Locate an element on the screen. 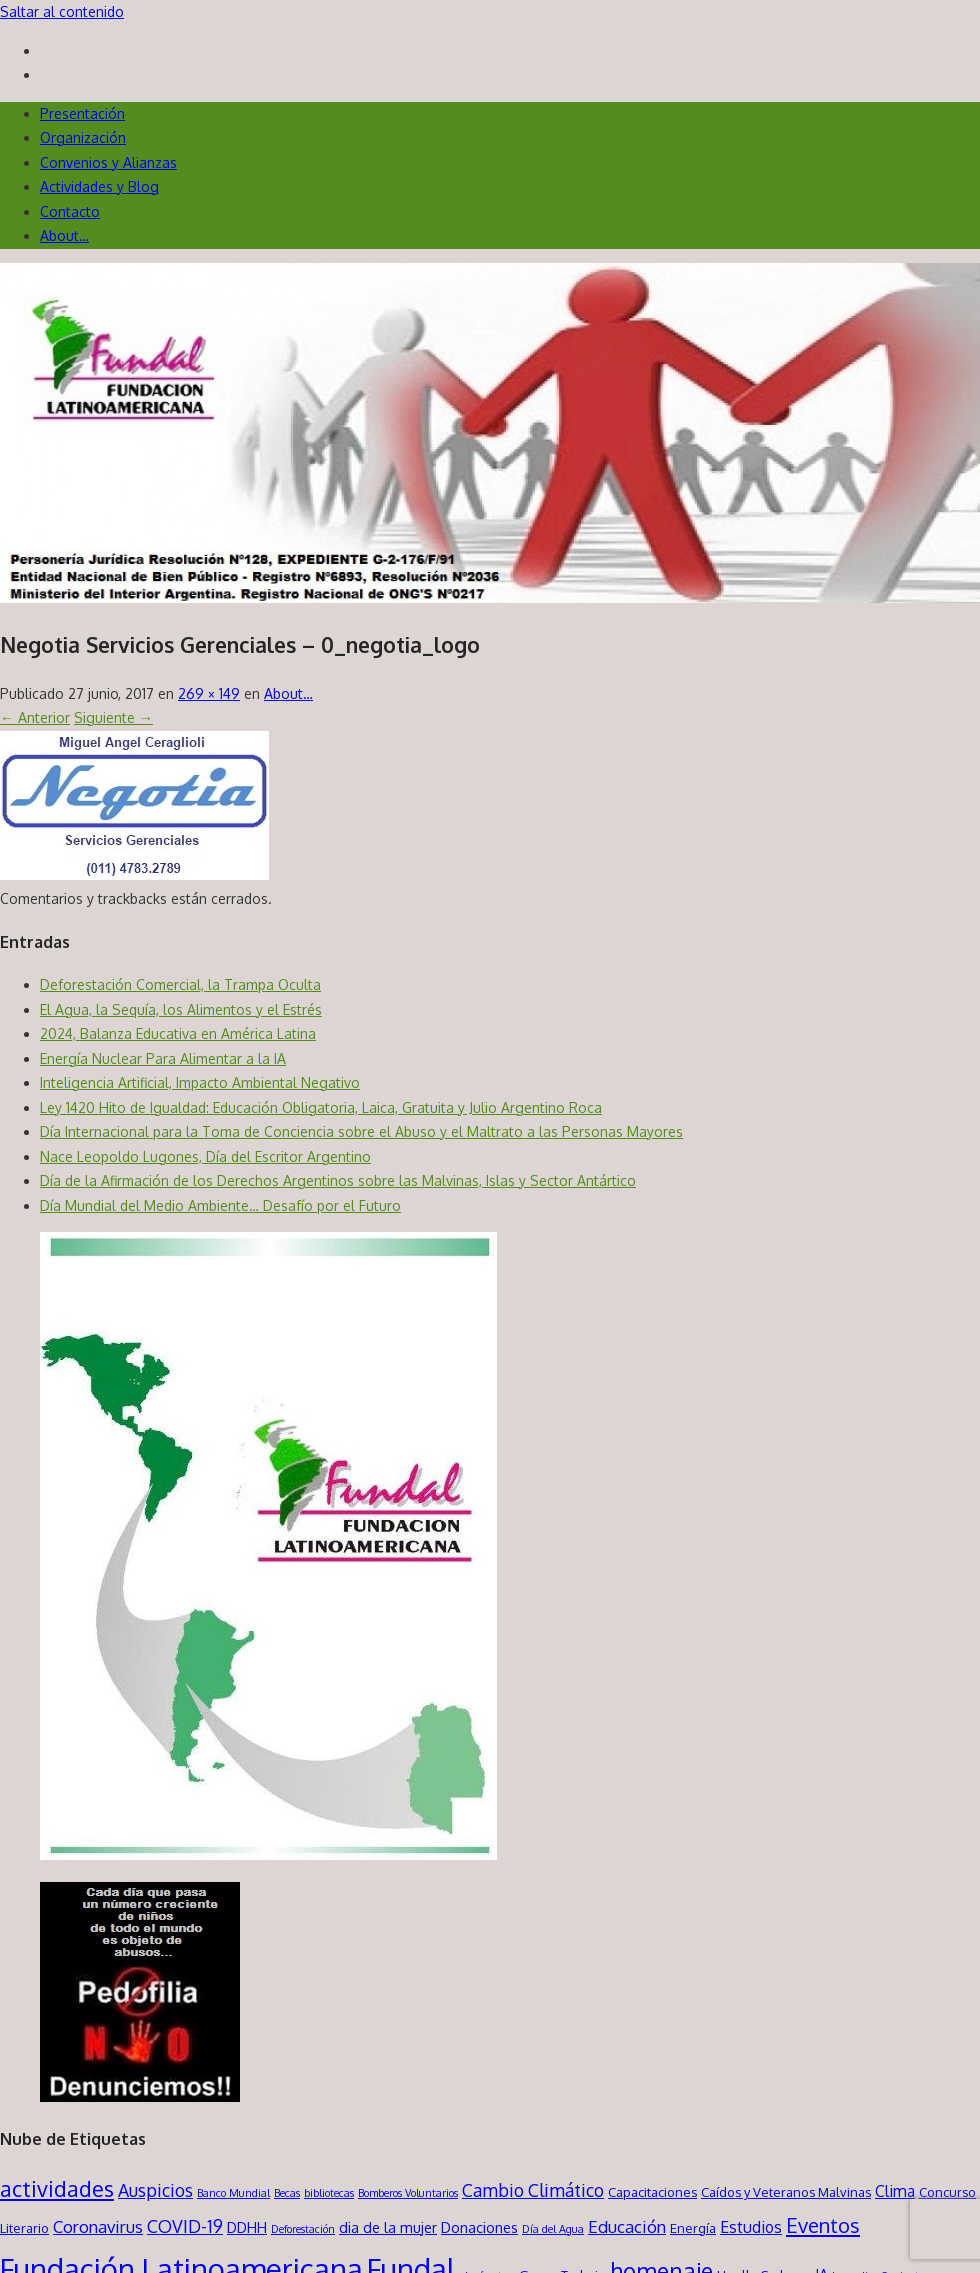  Becas [Becas (1 elemento)] is located at coordinates (287, 2193).